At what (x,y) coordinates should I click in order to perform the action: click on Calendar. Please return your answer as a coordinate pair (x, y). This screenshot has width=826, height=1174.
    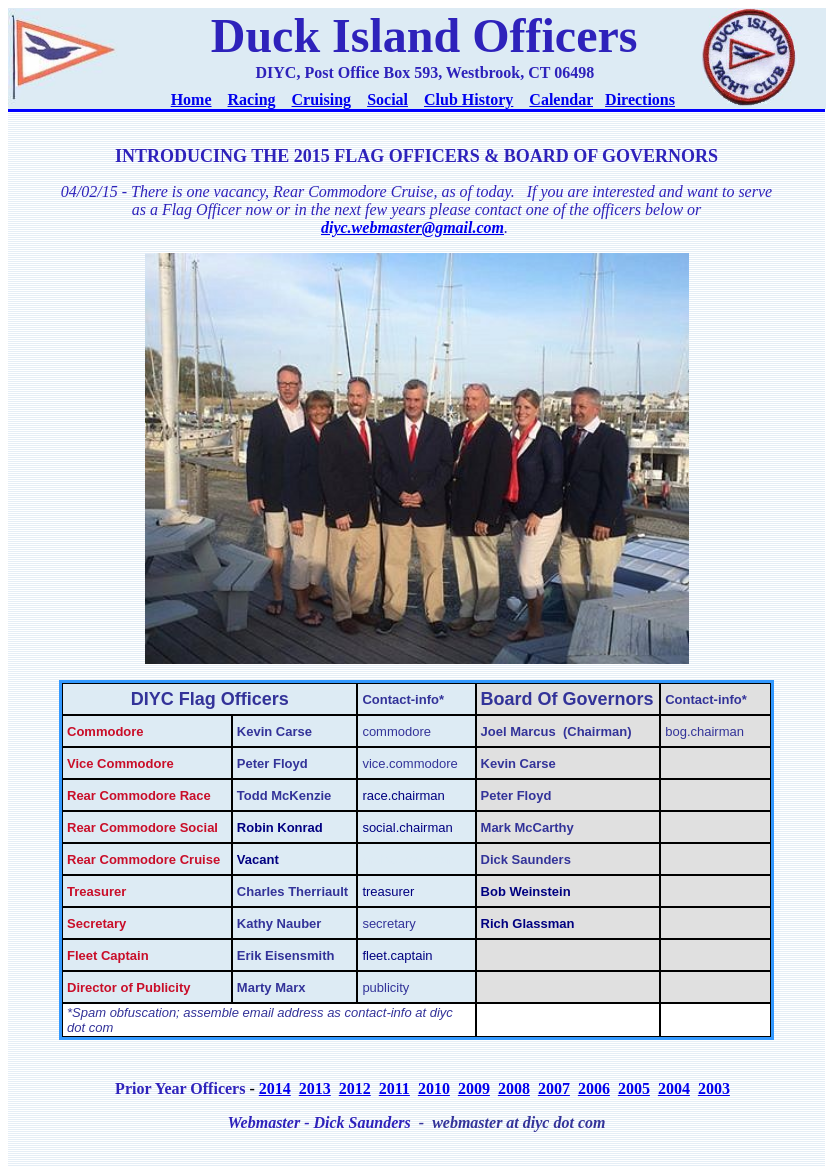
    Looking at the image, I should click on (561, 99).